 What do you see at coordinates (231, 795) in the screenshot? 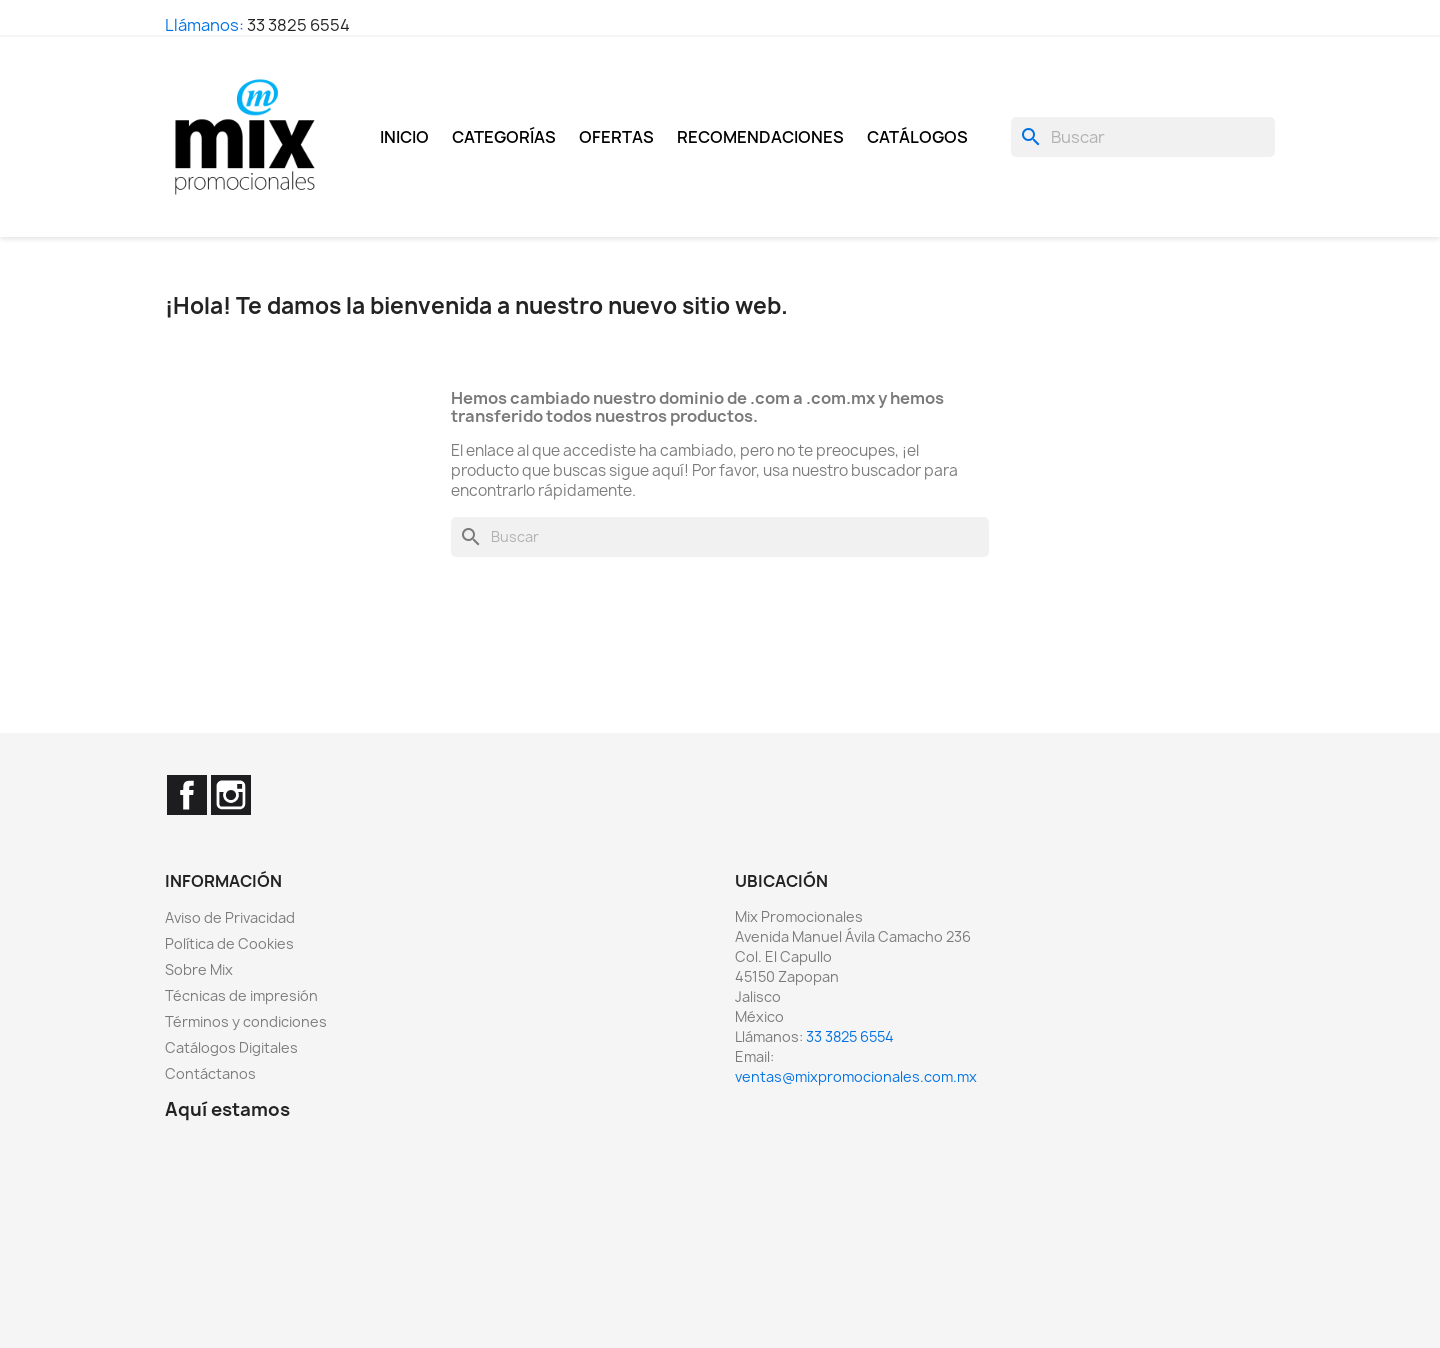
I see `Instagram` at bounding box center [231, 795].